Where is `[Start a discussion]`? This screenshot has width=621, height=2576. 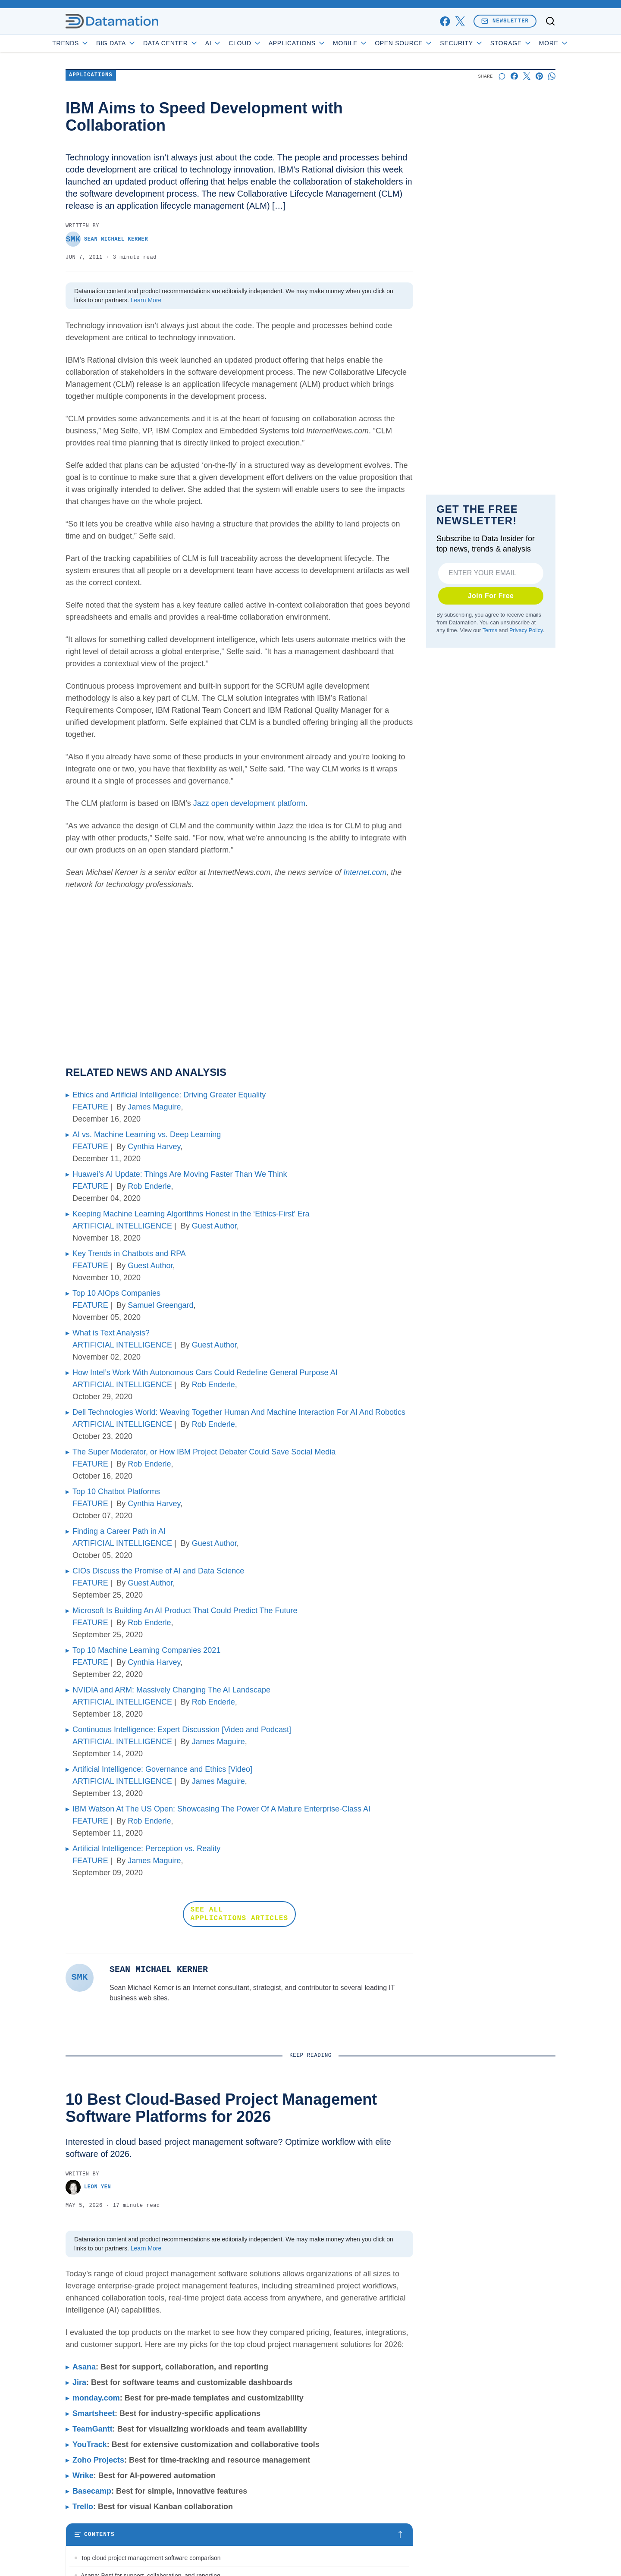 [Start a discussion] is located at coordinates (501, 76).